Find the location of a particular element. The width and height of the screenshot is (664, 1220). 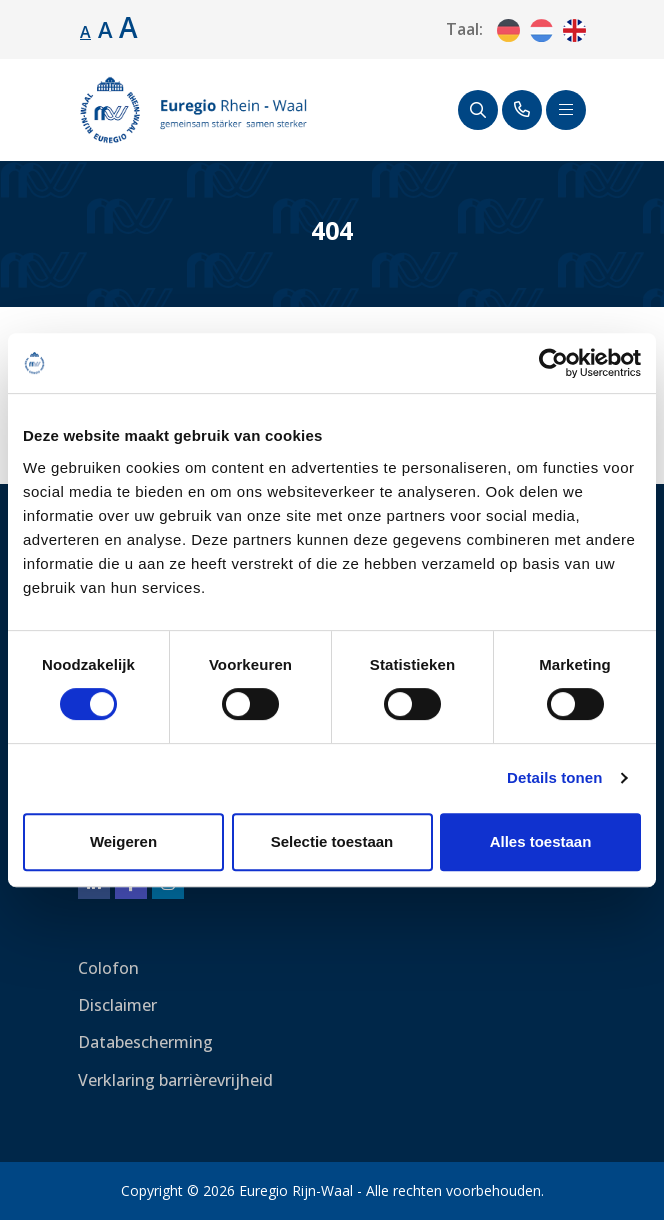

Disclaimer is located at coordinates (117, 1005).